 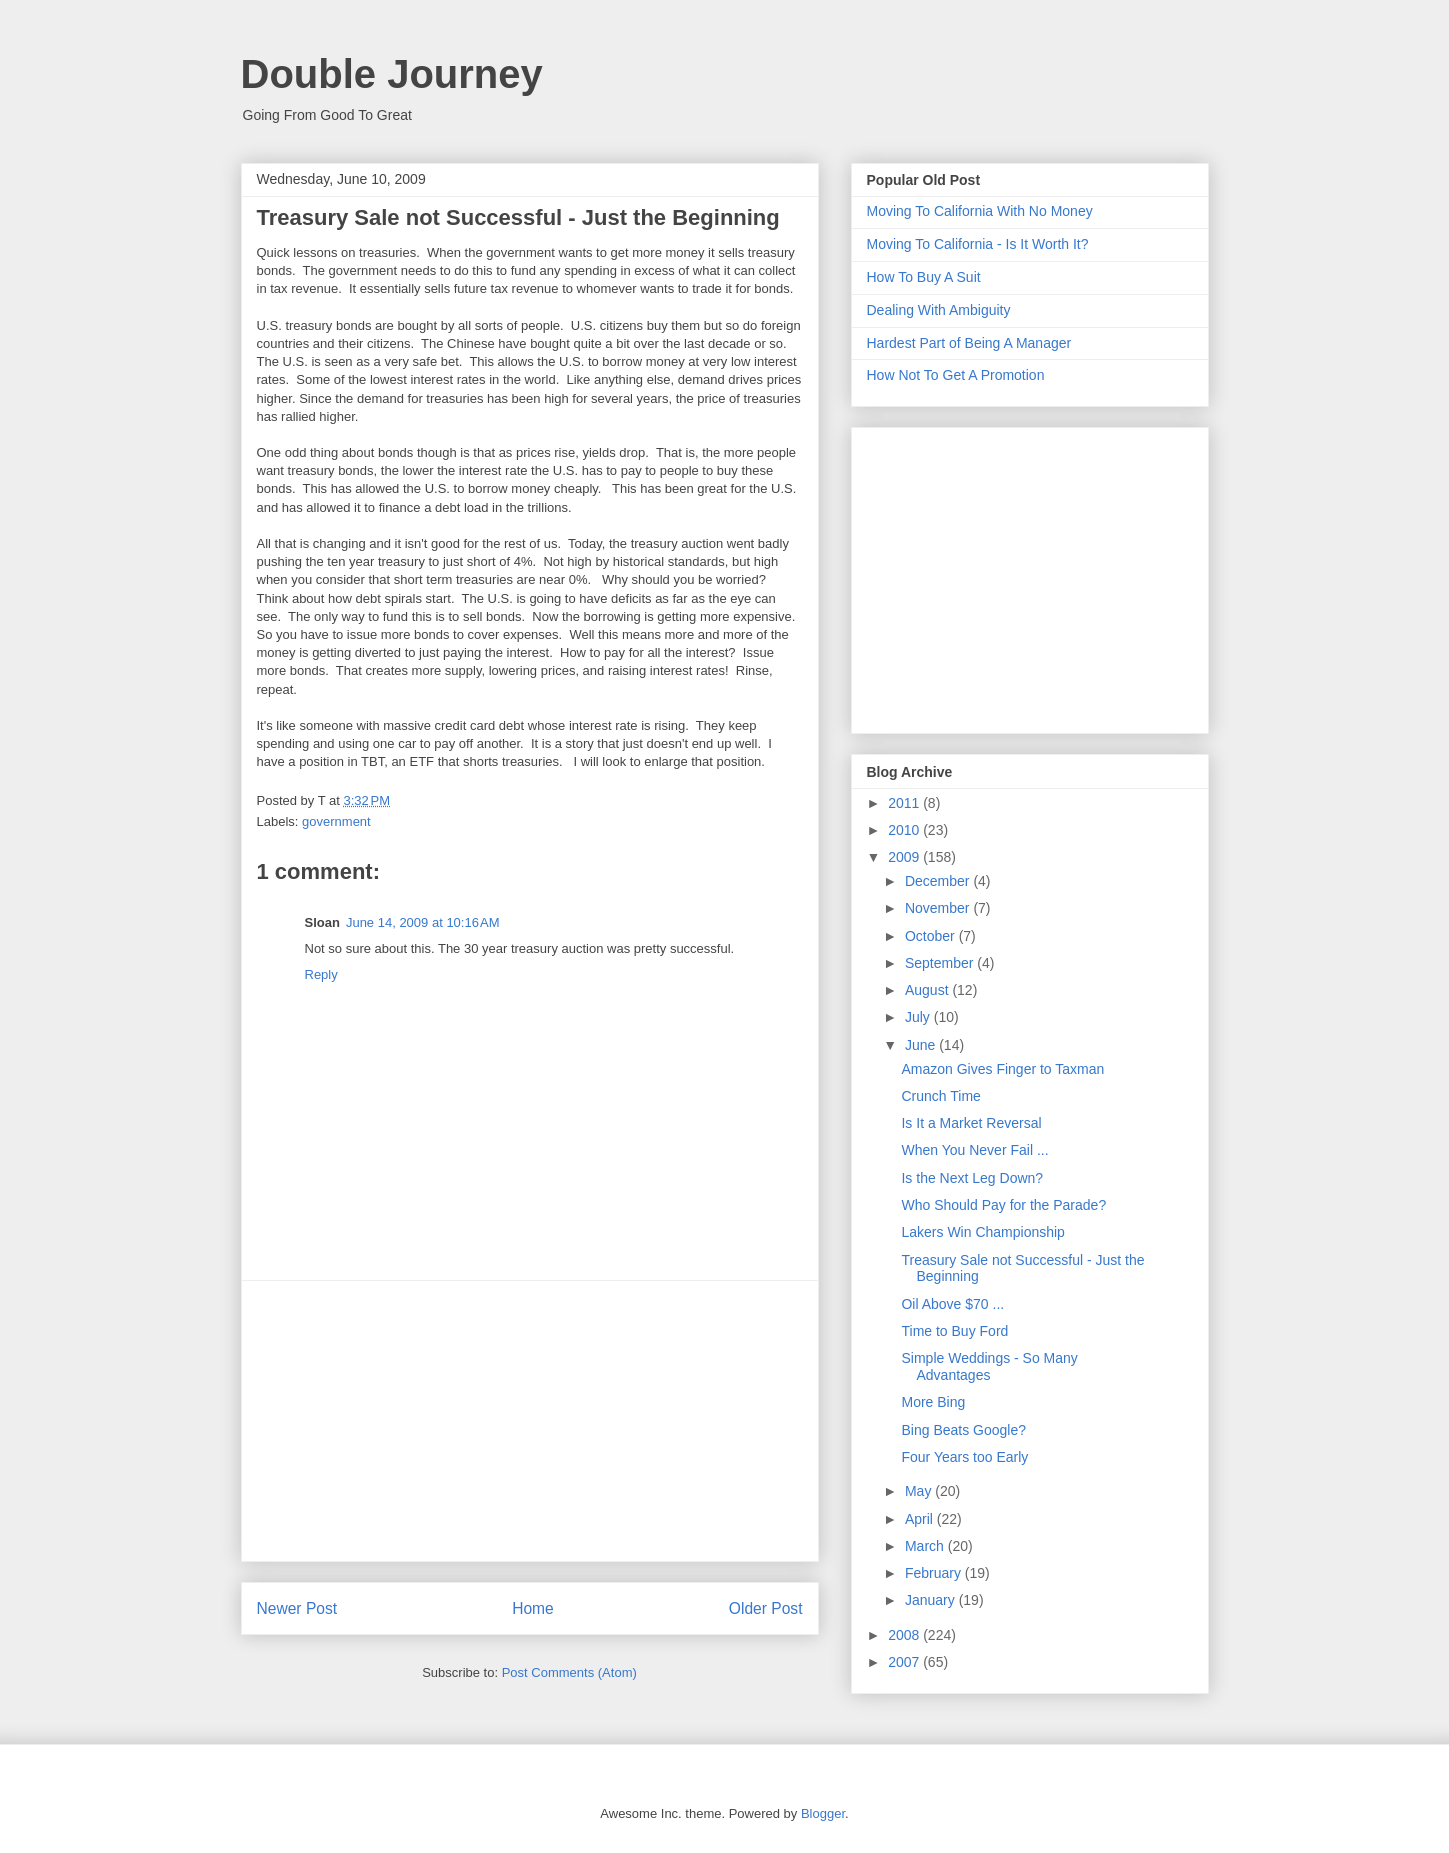 What do you see at coordinates (921, 1519) in the screenshot?
I see `April` at bounding box center [921, 1519].